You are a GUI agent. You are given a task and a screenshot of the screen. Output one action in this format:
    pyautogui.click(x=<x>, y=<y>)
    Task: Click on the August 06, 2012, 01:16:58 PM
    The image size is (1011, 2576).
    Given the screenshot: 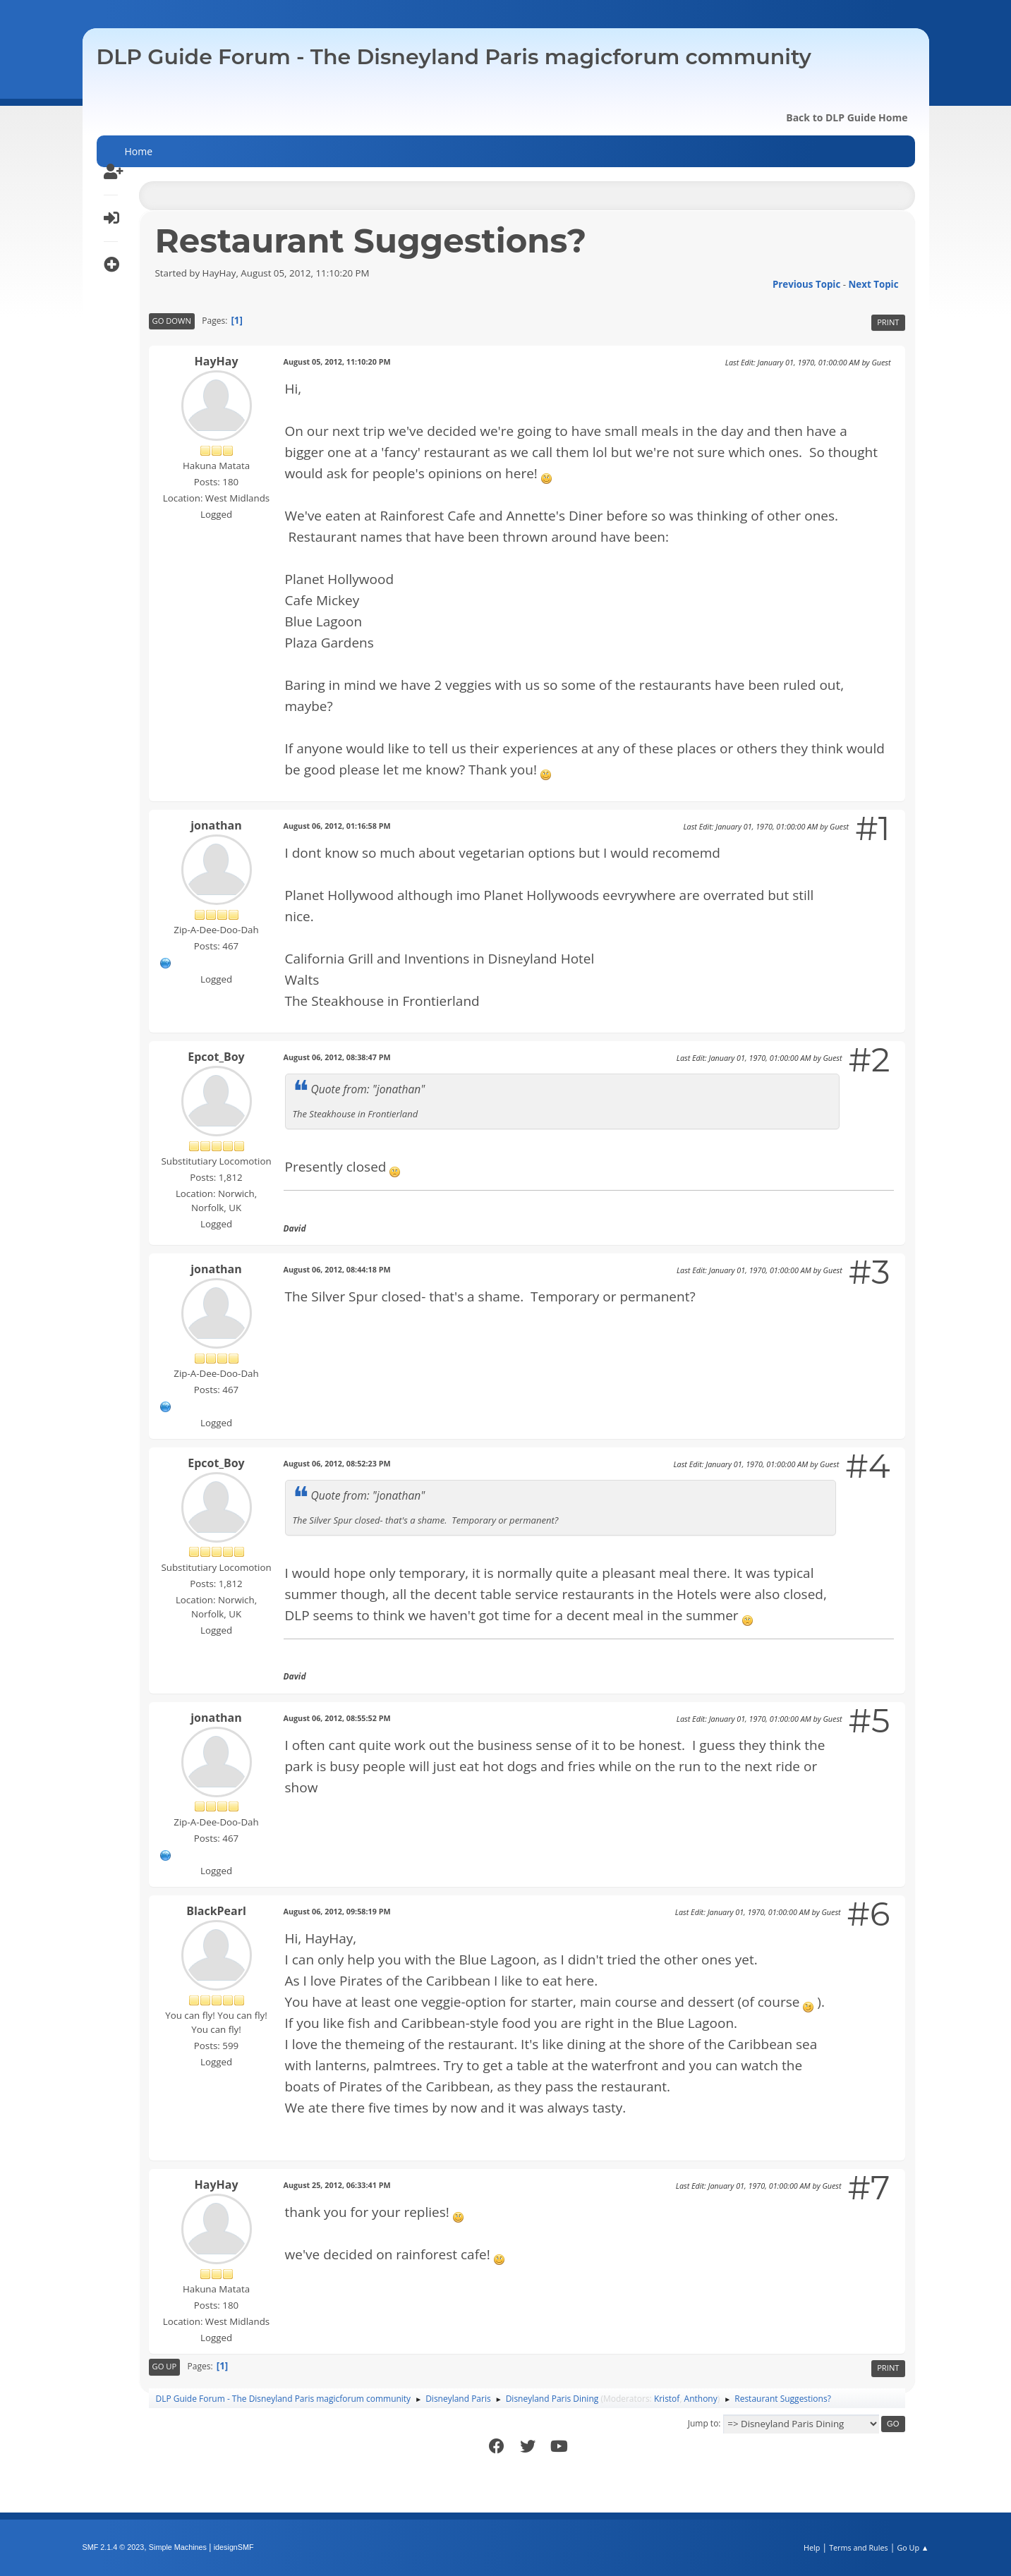 What is the action you would take?
    pyautogui.click(x=337, y=825)
    